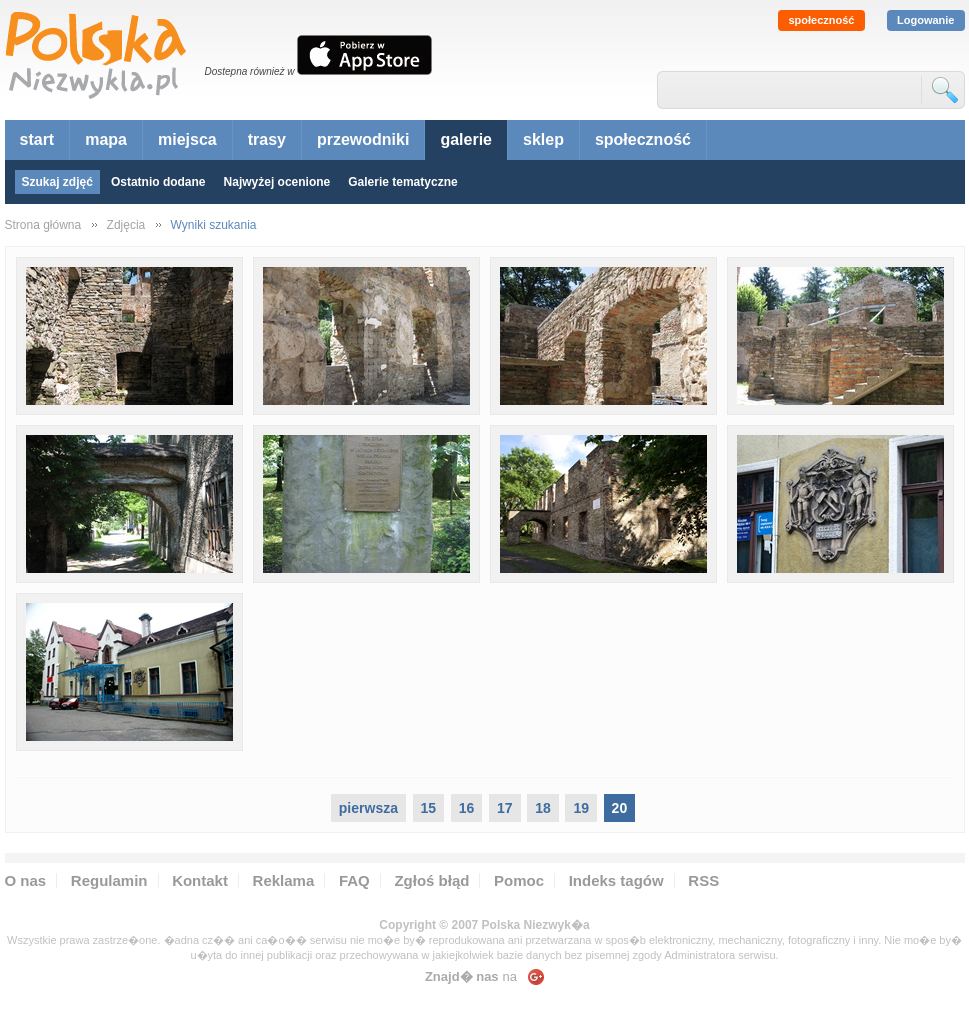 This screenshot has width=969, height=1015. What do you see at coordinates (354, 880) in the screenshot?
I see `FAQ` at bounding box center [354, 880].